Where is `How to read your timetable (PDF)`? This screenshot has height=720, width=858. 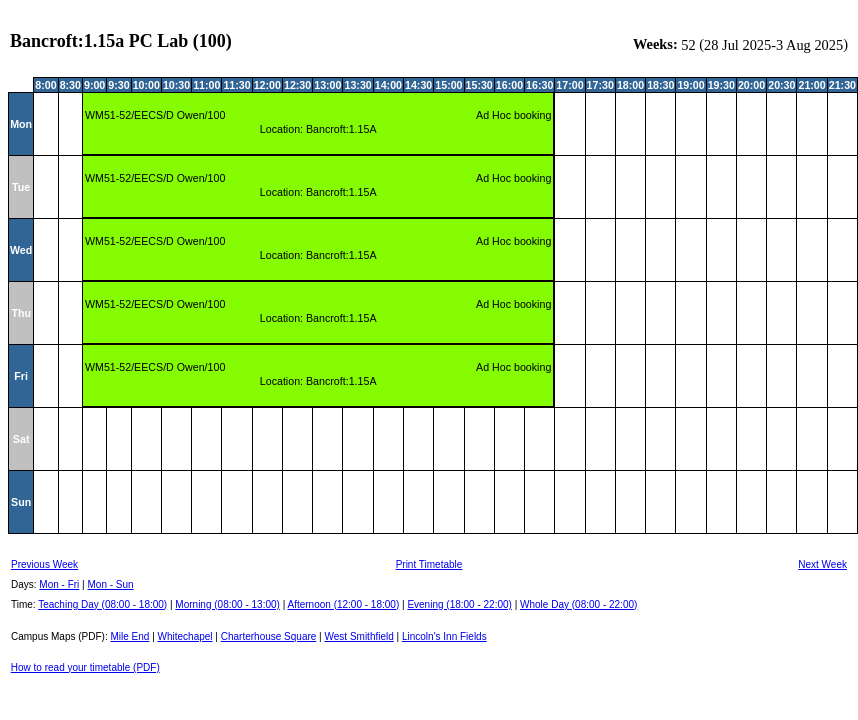
How to read your timetable (PDF) is located at coordinates (85, 667).